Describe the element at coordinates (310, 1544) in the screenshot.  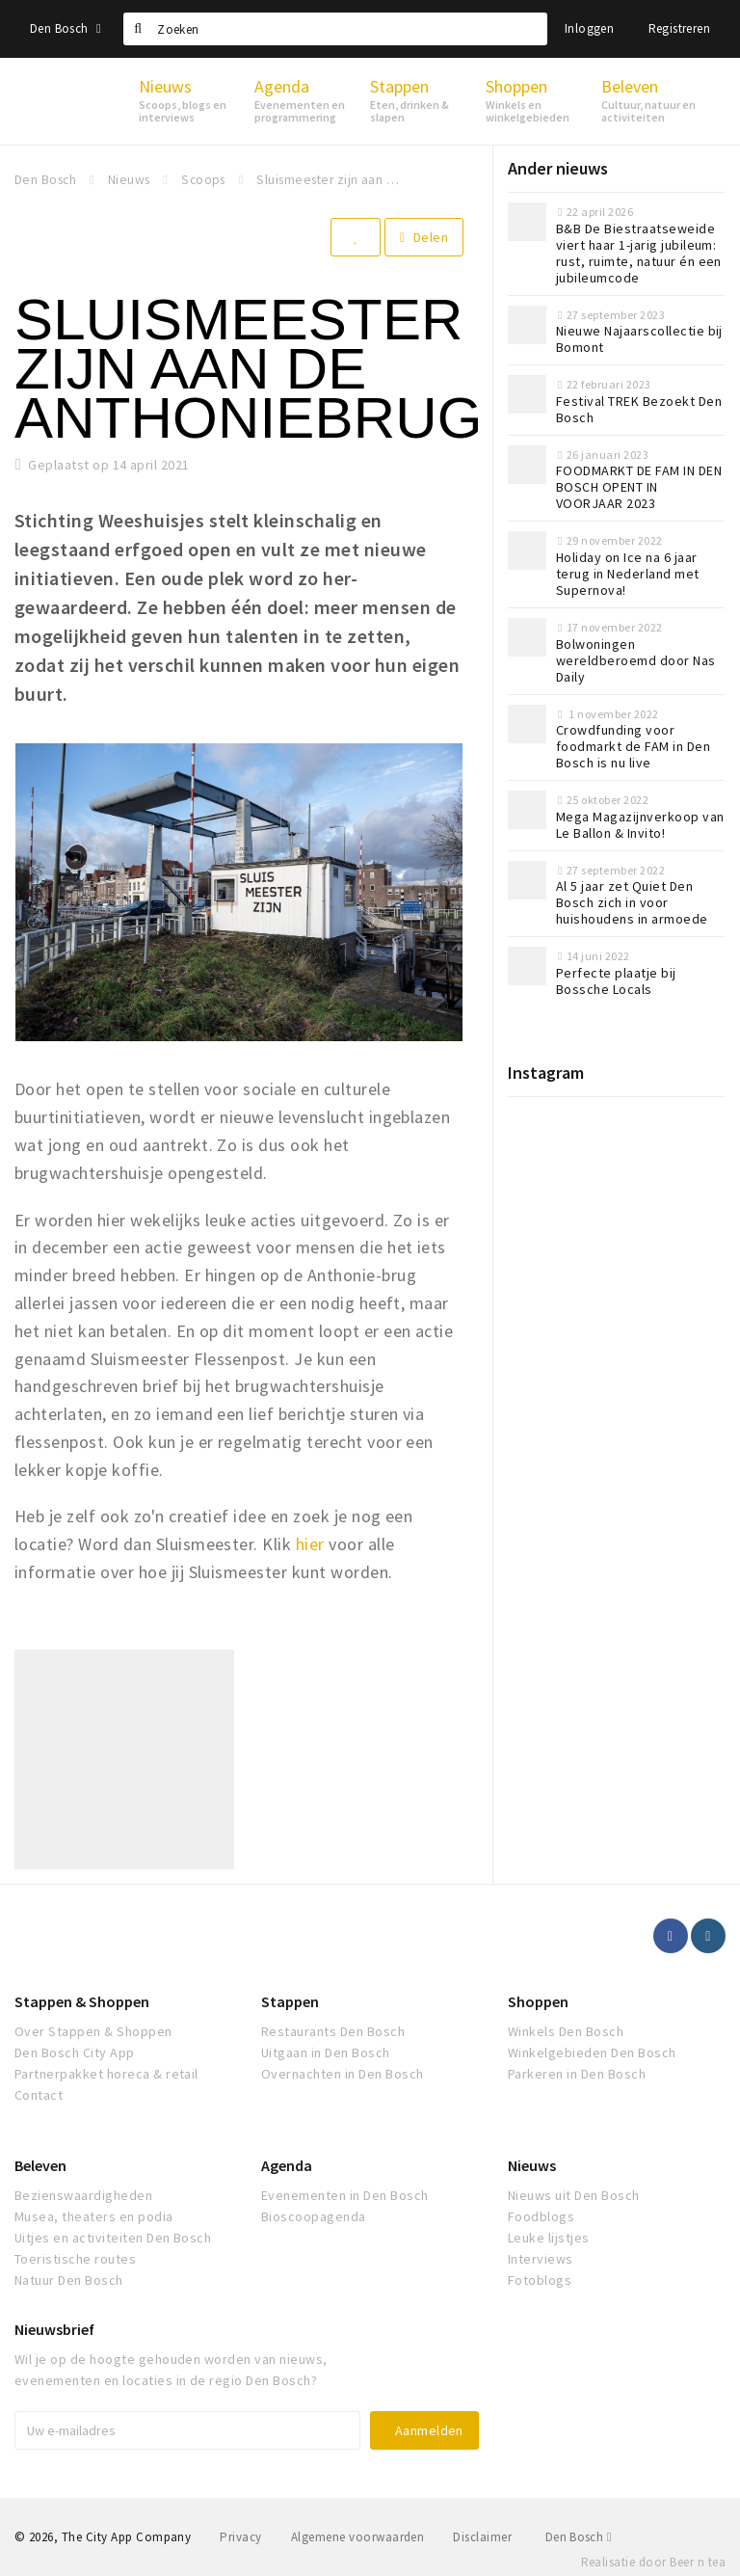
I see `hier` at that location.